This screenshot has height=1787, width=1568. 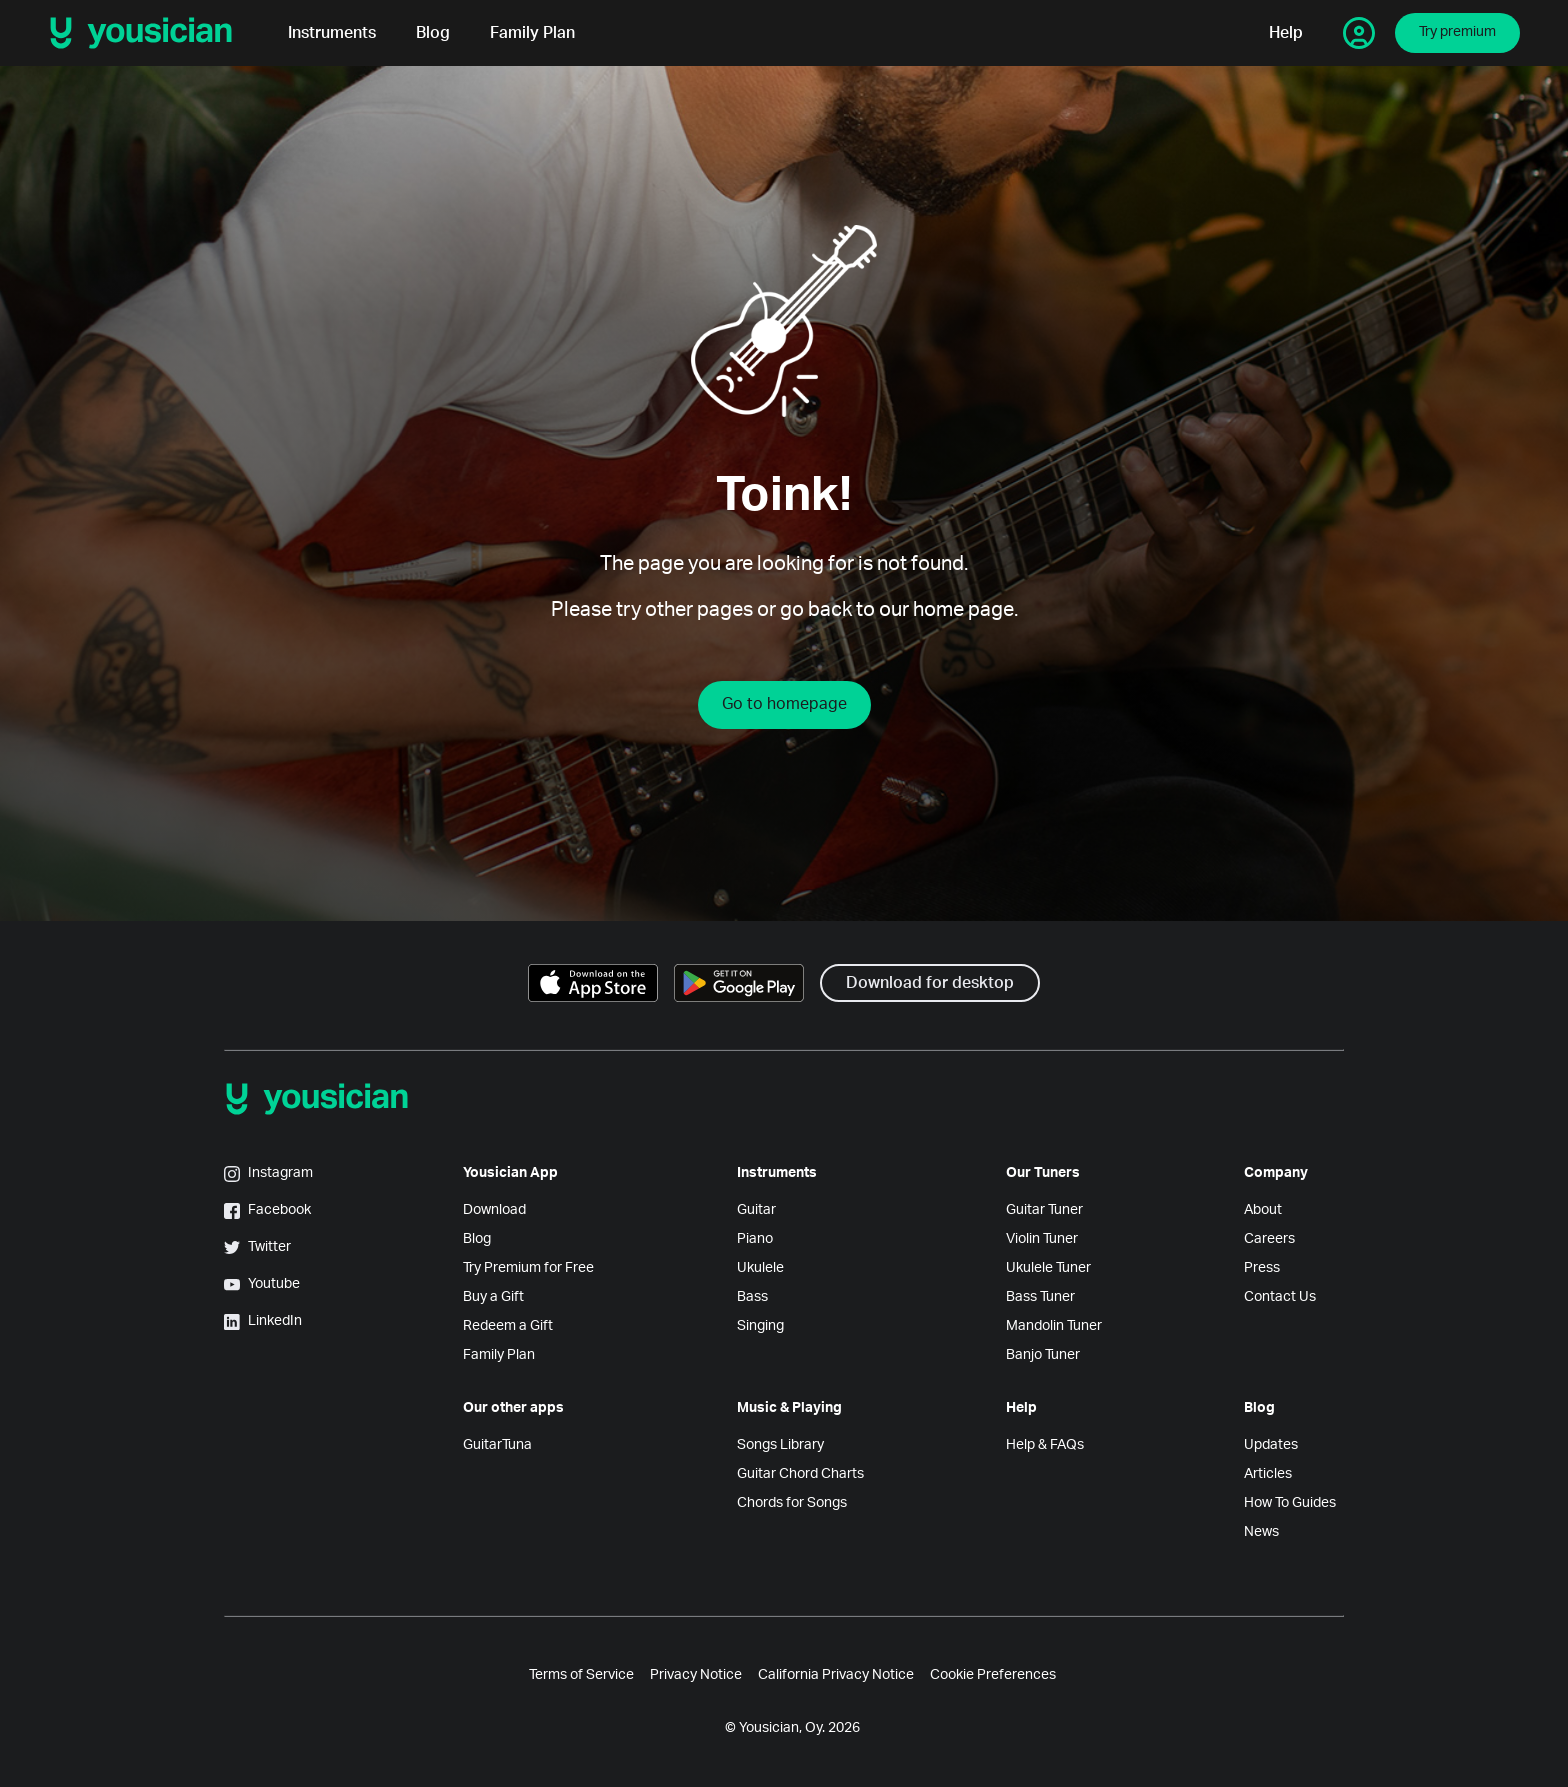 What do you see at coordinates (532, 33) in the screenshot?
I see `Family Plan` at bounding box center [532, 33].